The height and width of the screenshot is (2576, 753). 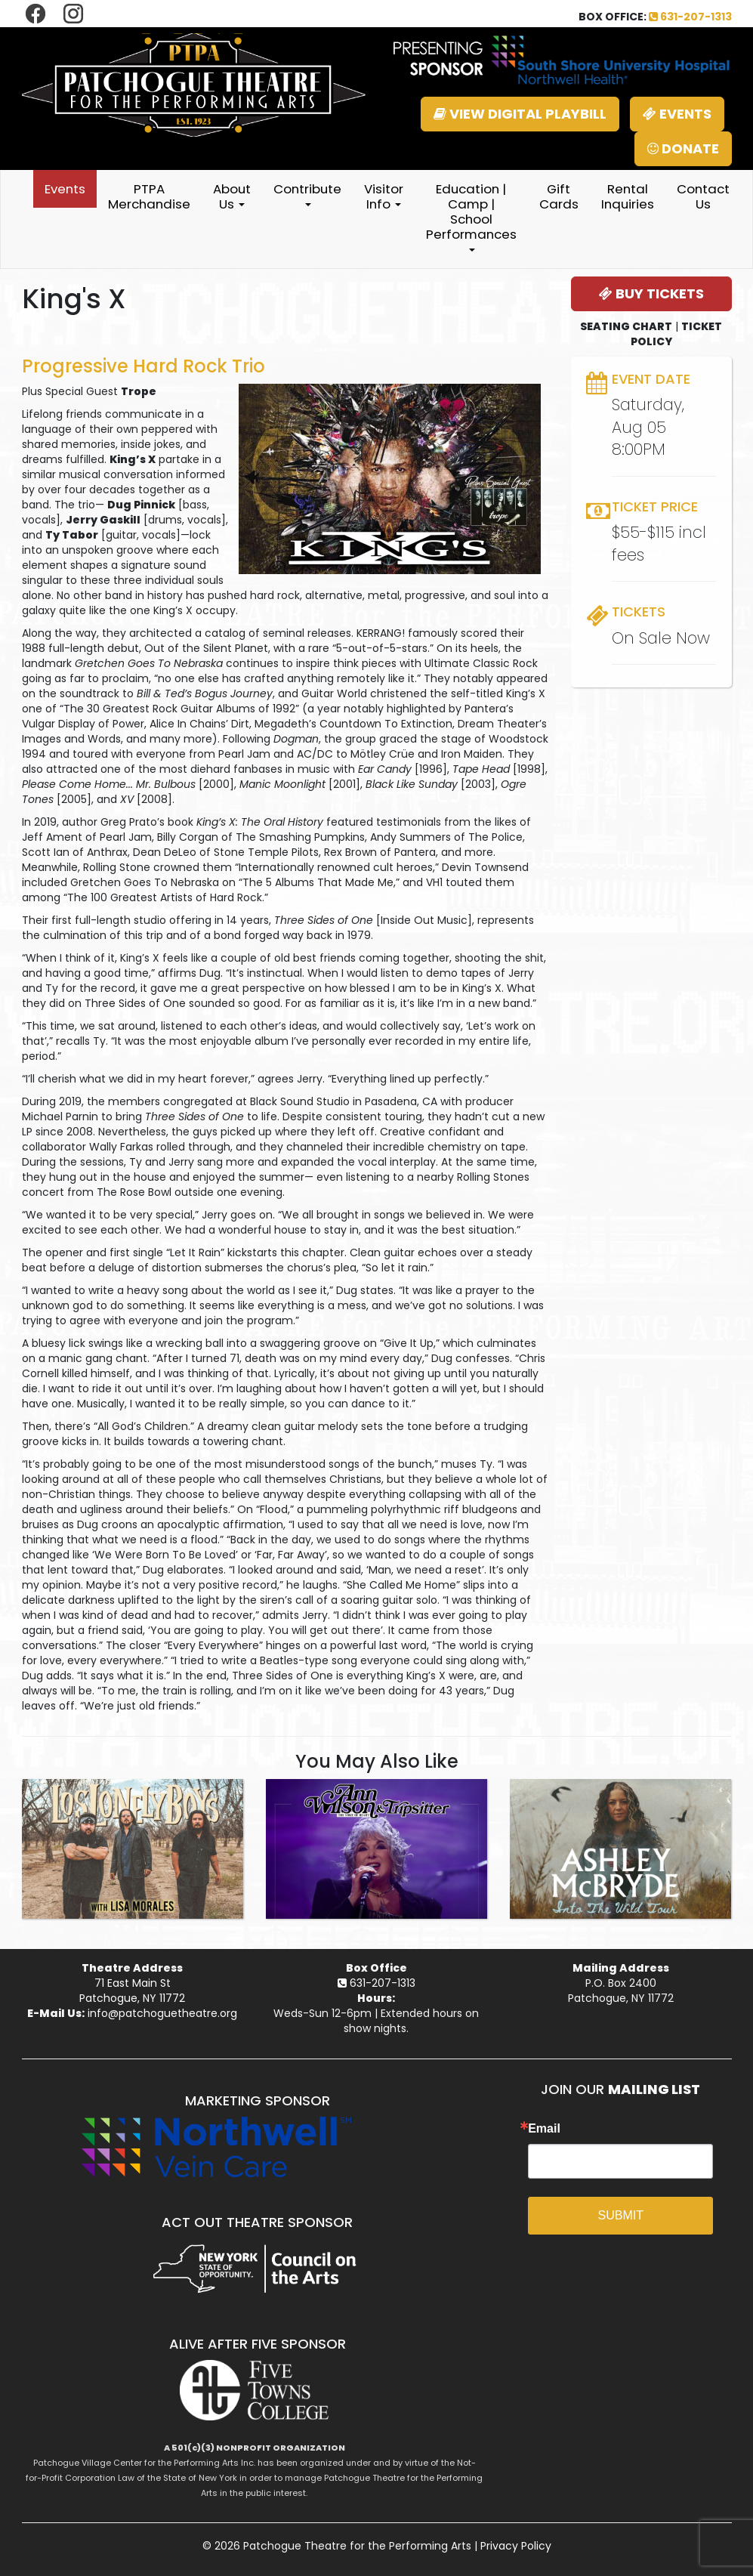 I want to click on Email, so click(x=544, y=2129).